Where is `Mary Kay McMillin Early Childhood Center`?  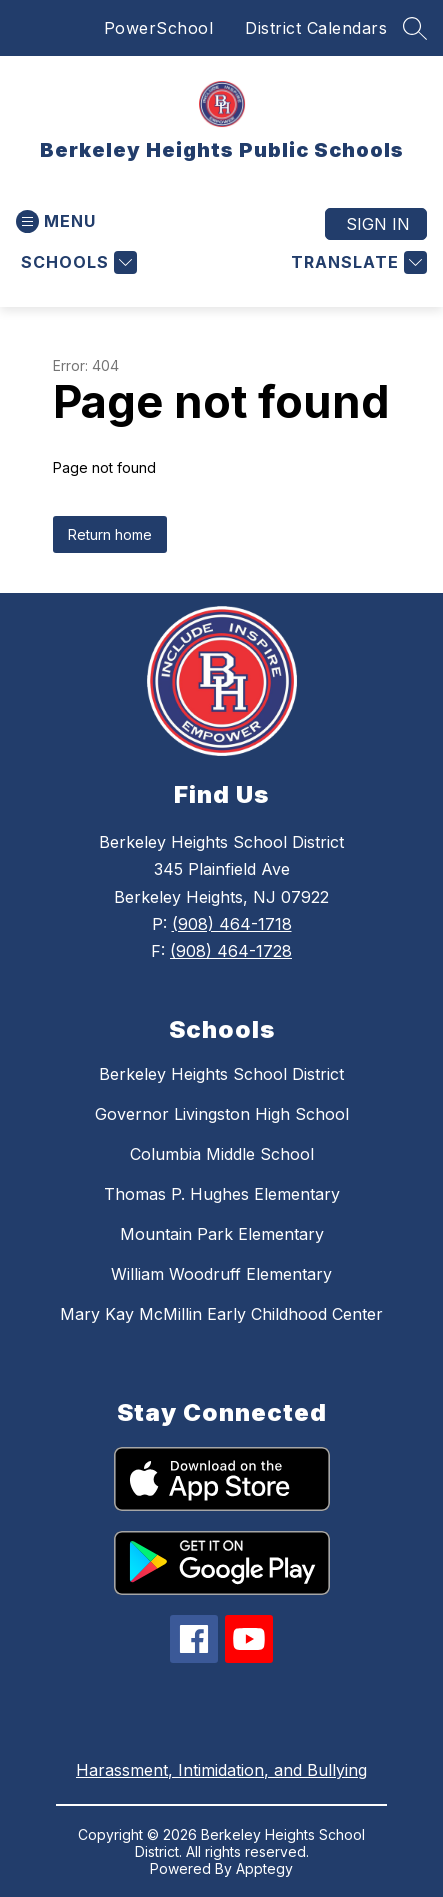 Mary Kay McMillin Early Childhood Center is located at coordinates (221, 1314).